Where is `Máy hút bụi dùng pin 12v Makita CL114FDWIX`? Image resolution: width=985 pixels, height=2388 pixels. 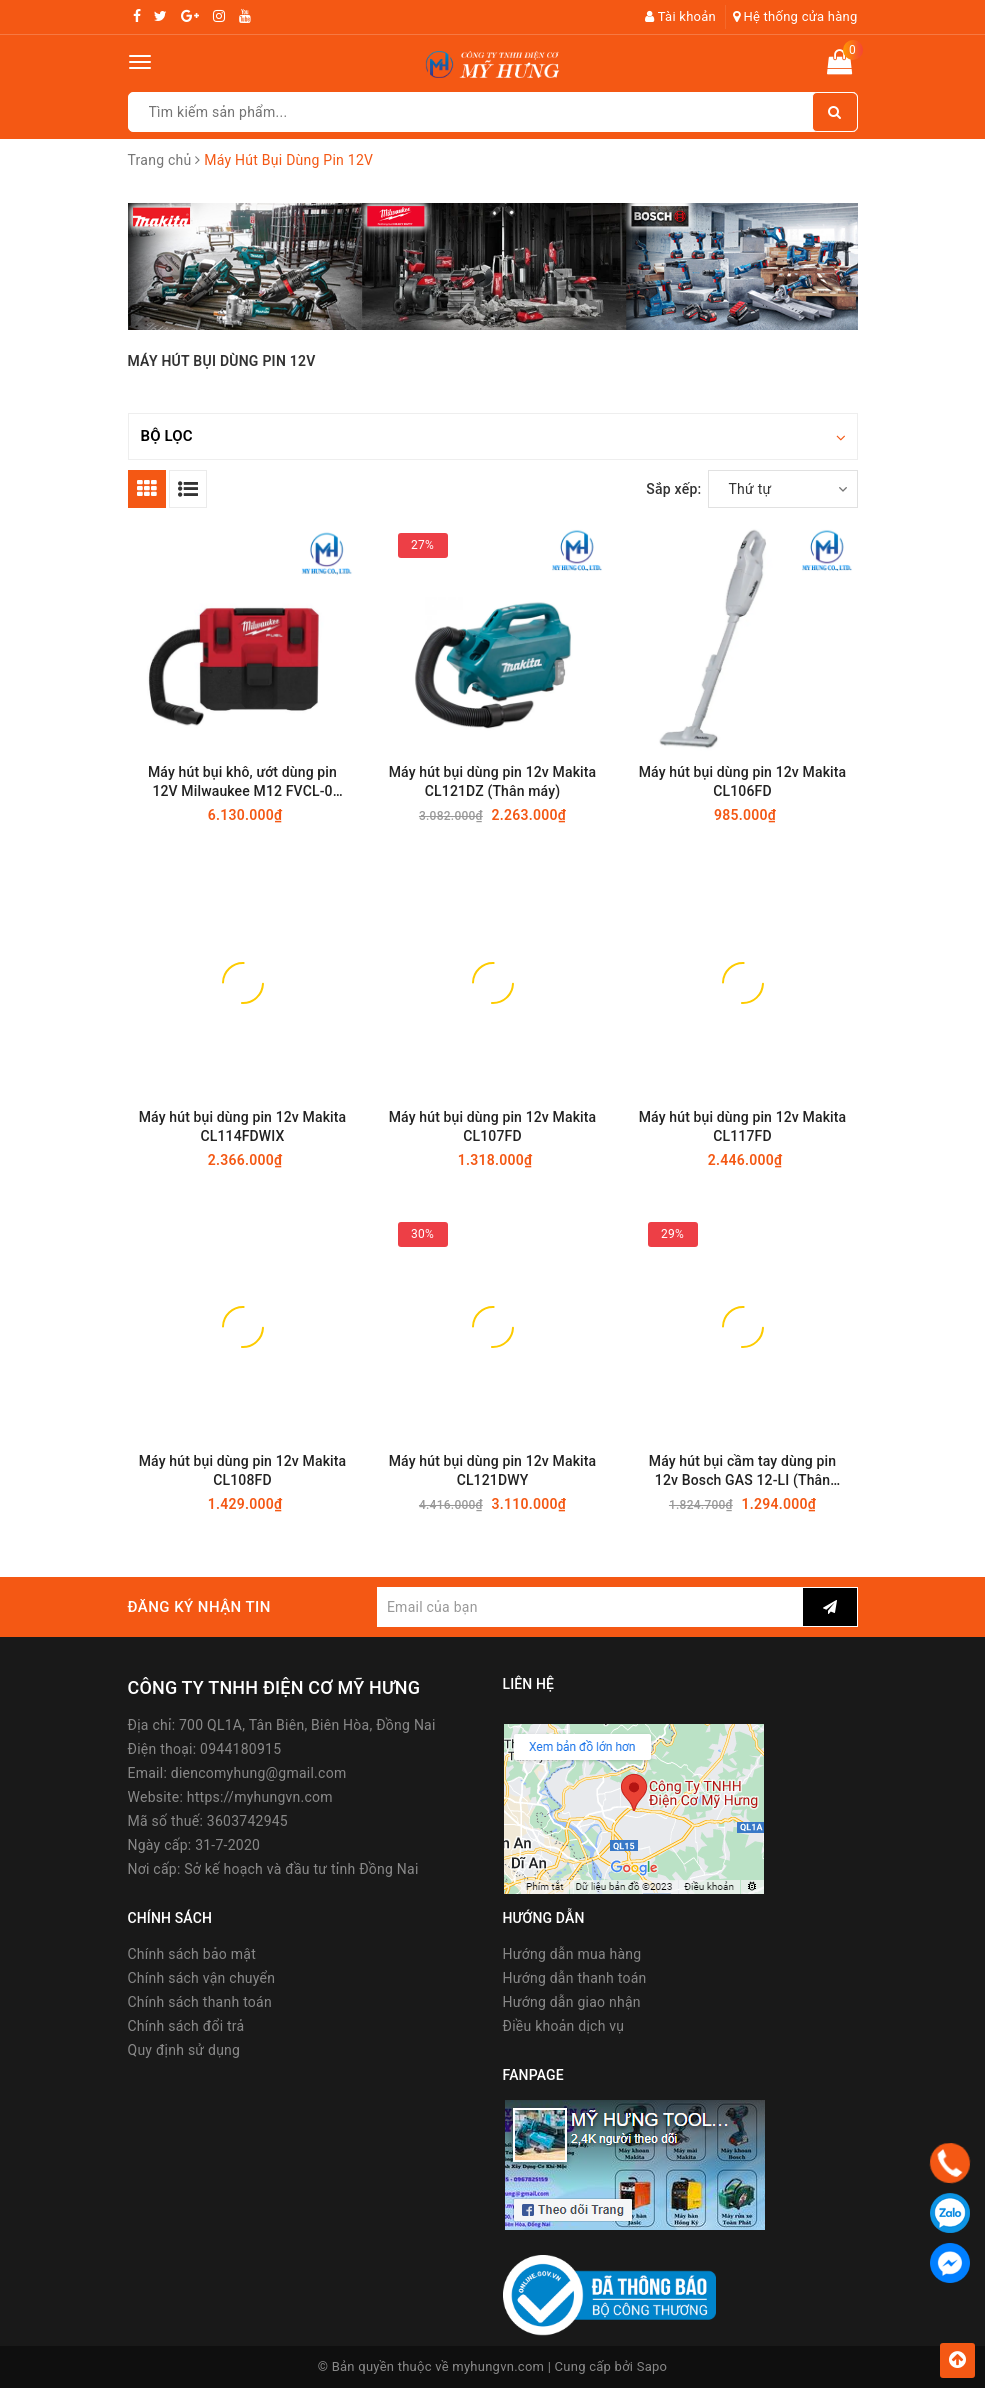
Máy hút bụi dùng pin 12v Makita CL114FDWIX is located at coordinates (243, 1126).